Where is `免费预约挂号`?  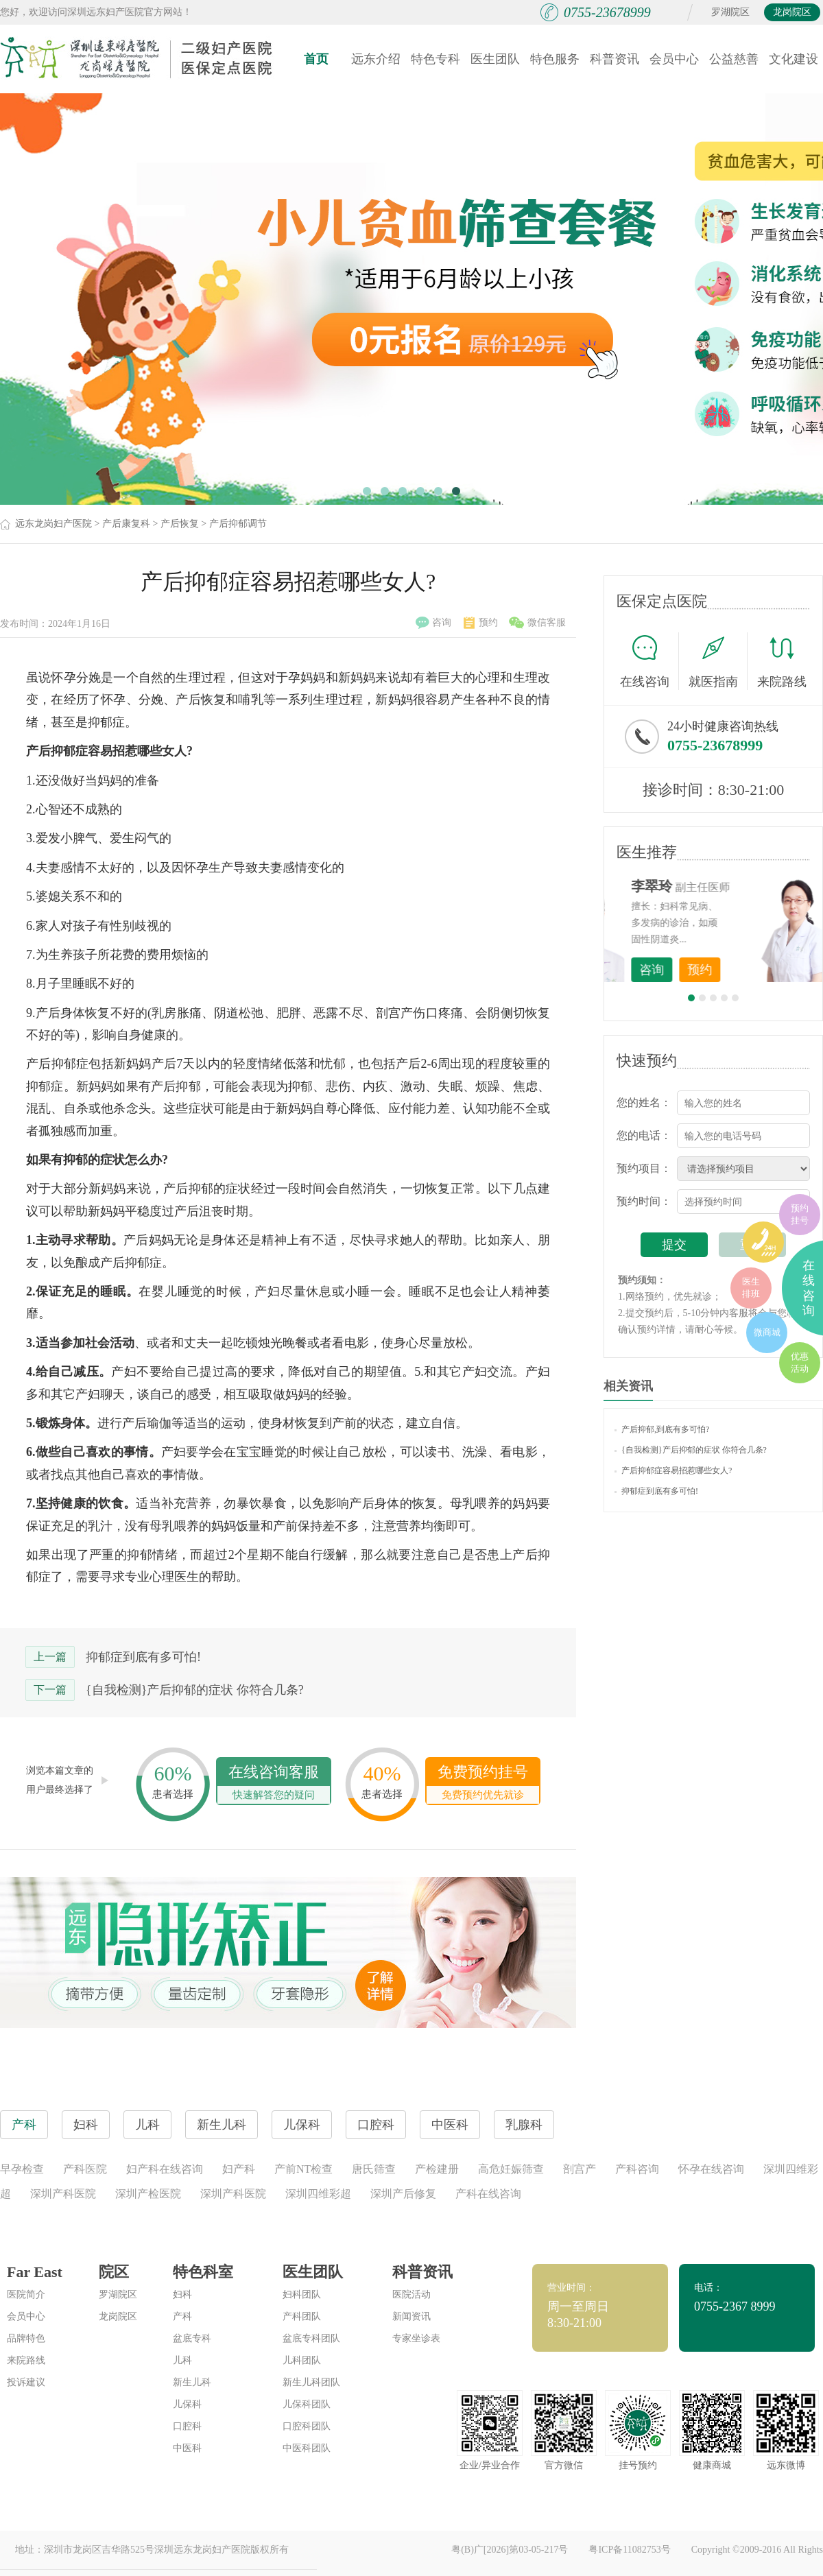
免费预约挂号 is located at coordinates (483, 1783).